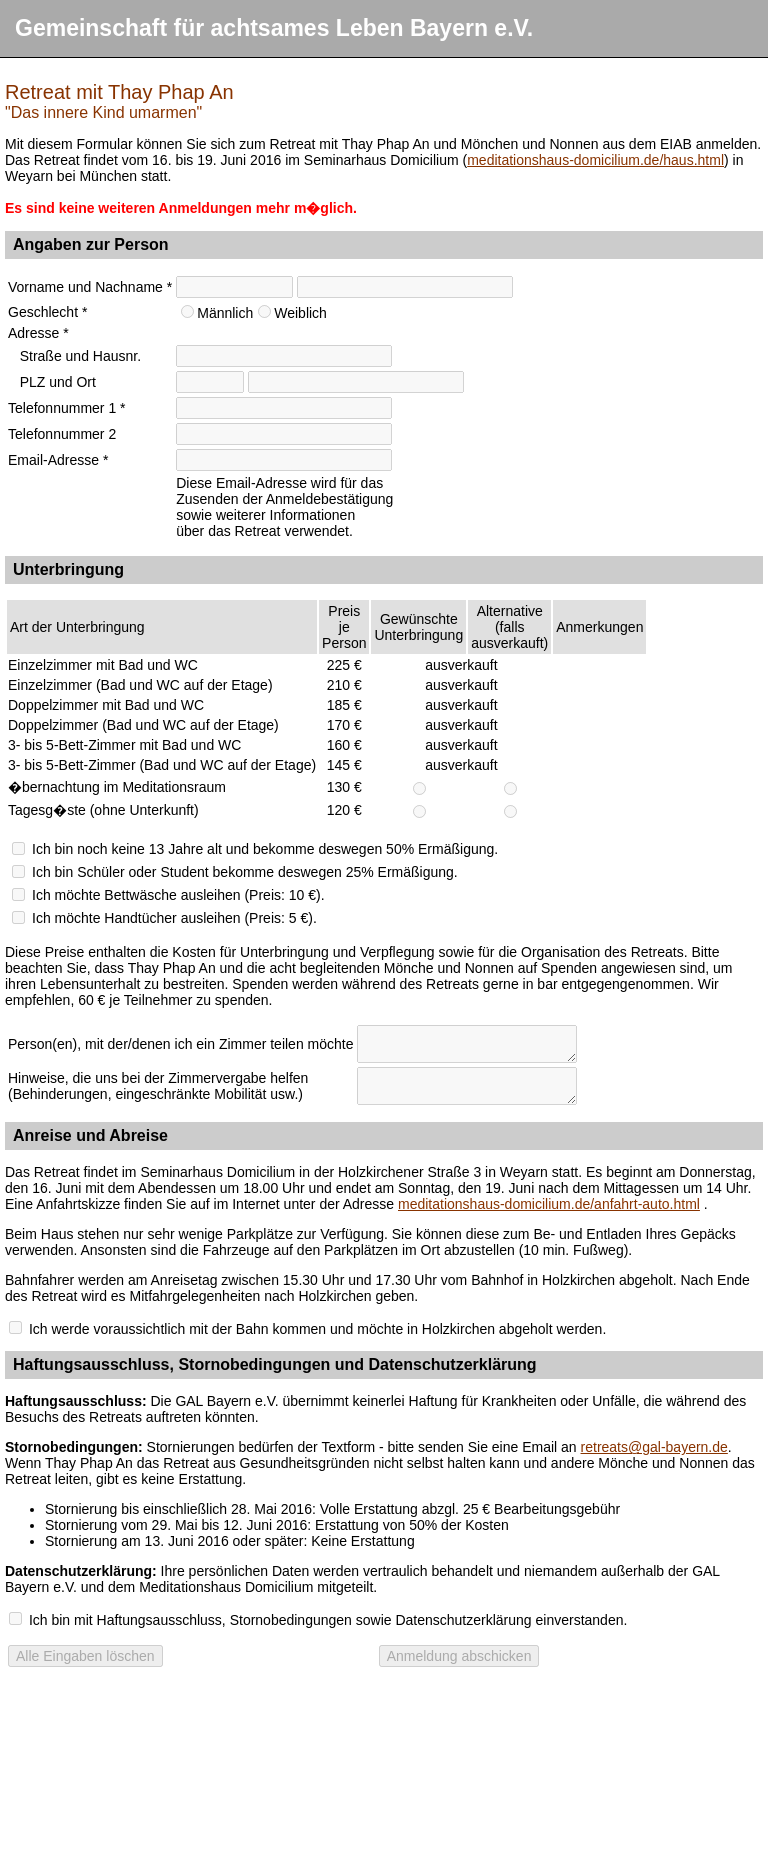  What do you see at coordinates (595, 160) in the screenshot?
I see `meditationshaus-domicilium.de/haus.html` at bounding box center [595, 160].